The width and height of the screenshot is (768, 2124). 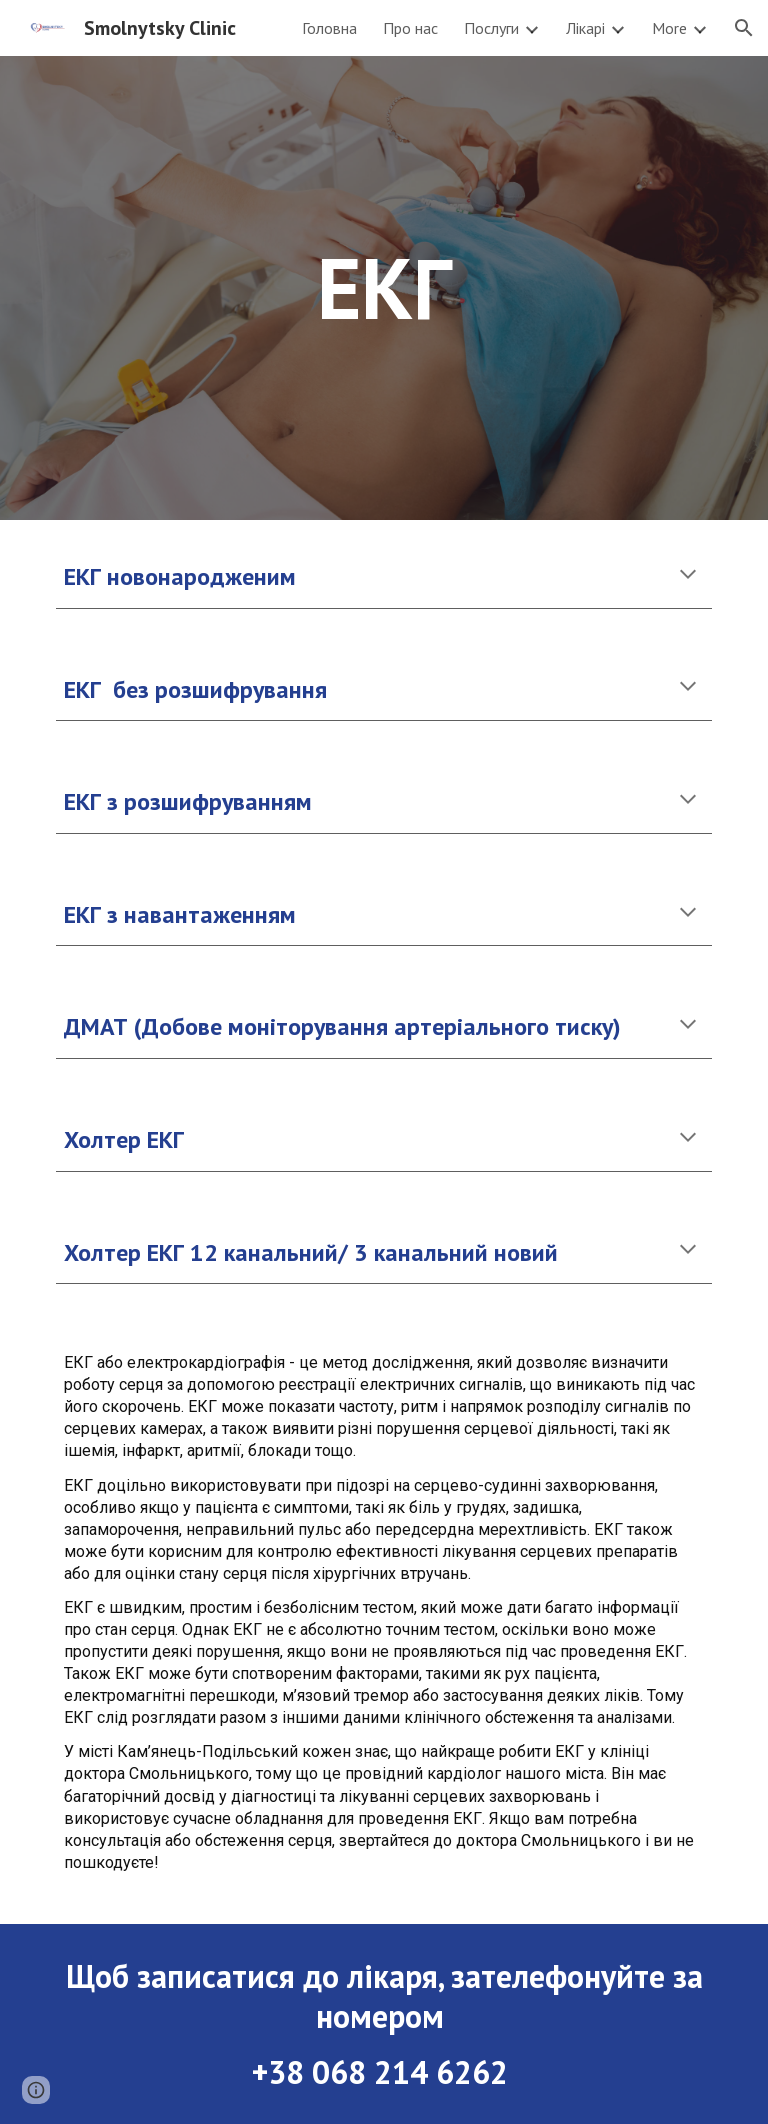 What do you see at coordinates (585, 28) in the screenshot?
I see `Лікарі [link]` at bounding box center [585, 28].